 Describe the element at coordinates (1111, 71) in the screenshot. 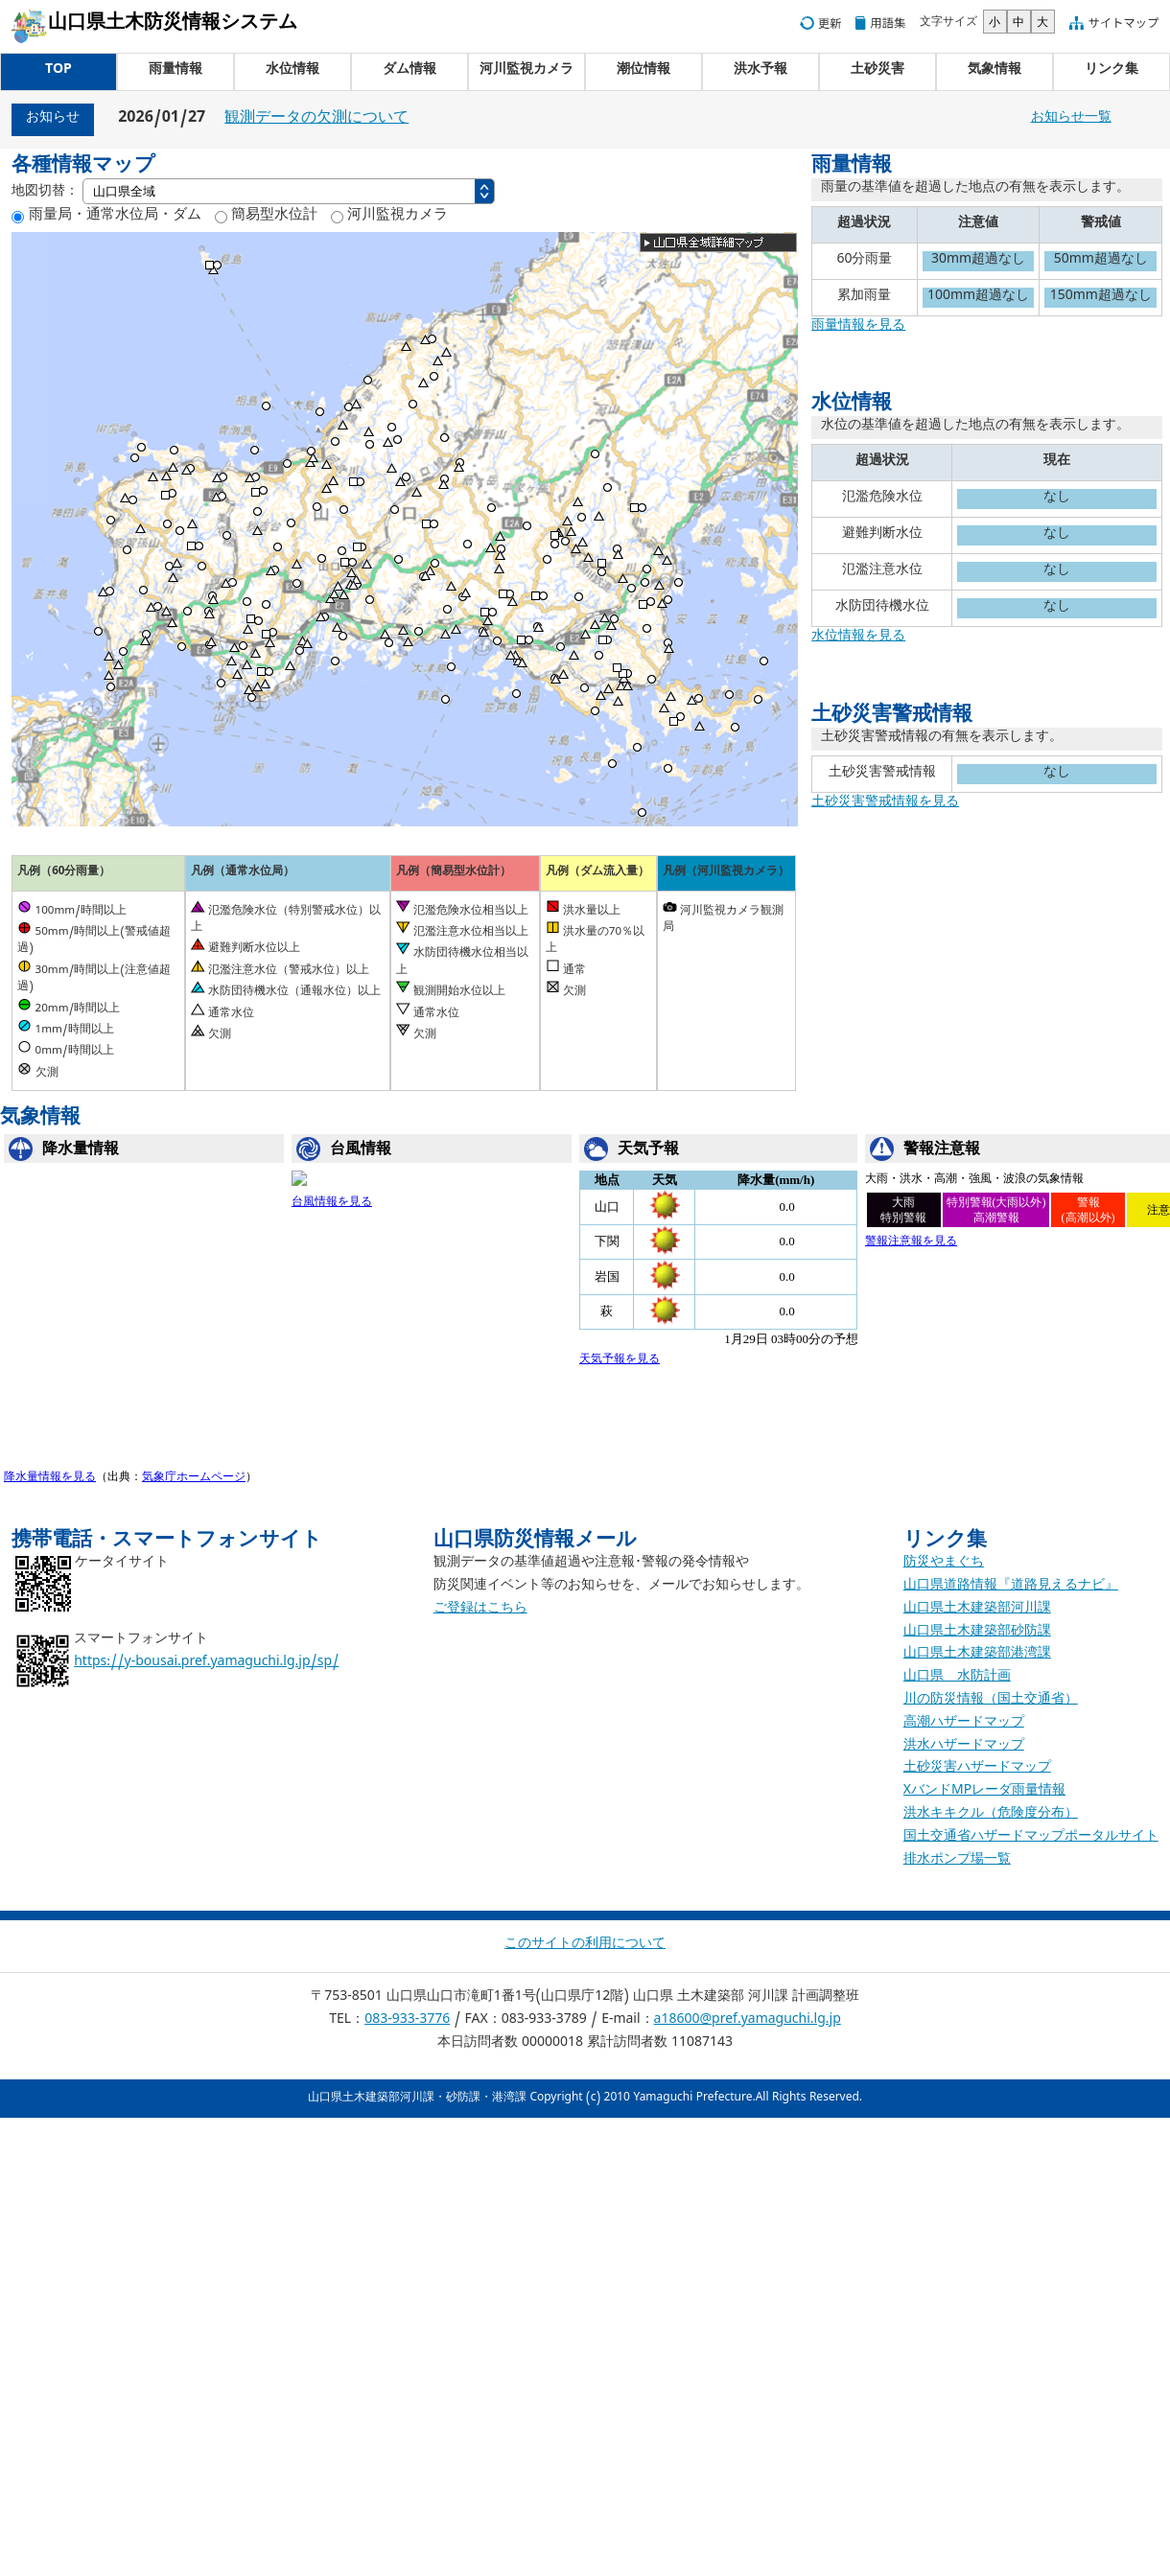

I see `リンク集` at that location.